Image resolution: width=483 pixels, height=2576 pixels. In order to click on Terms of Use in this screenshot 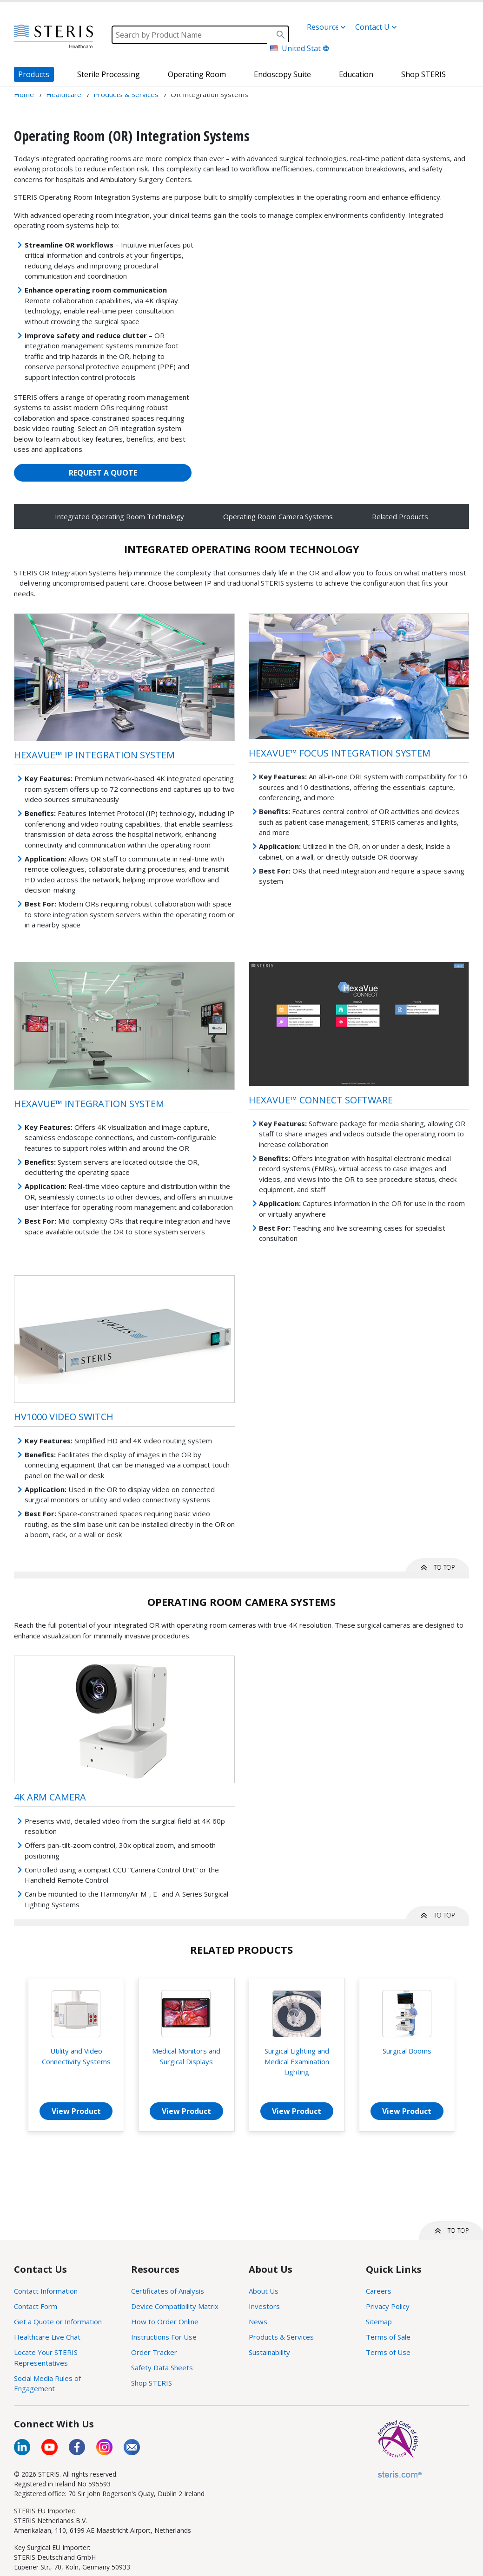, I will do `click(388, 2352)`.